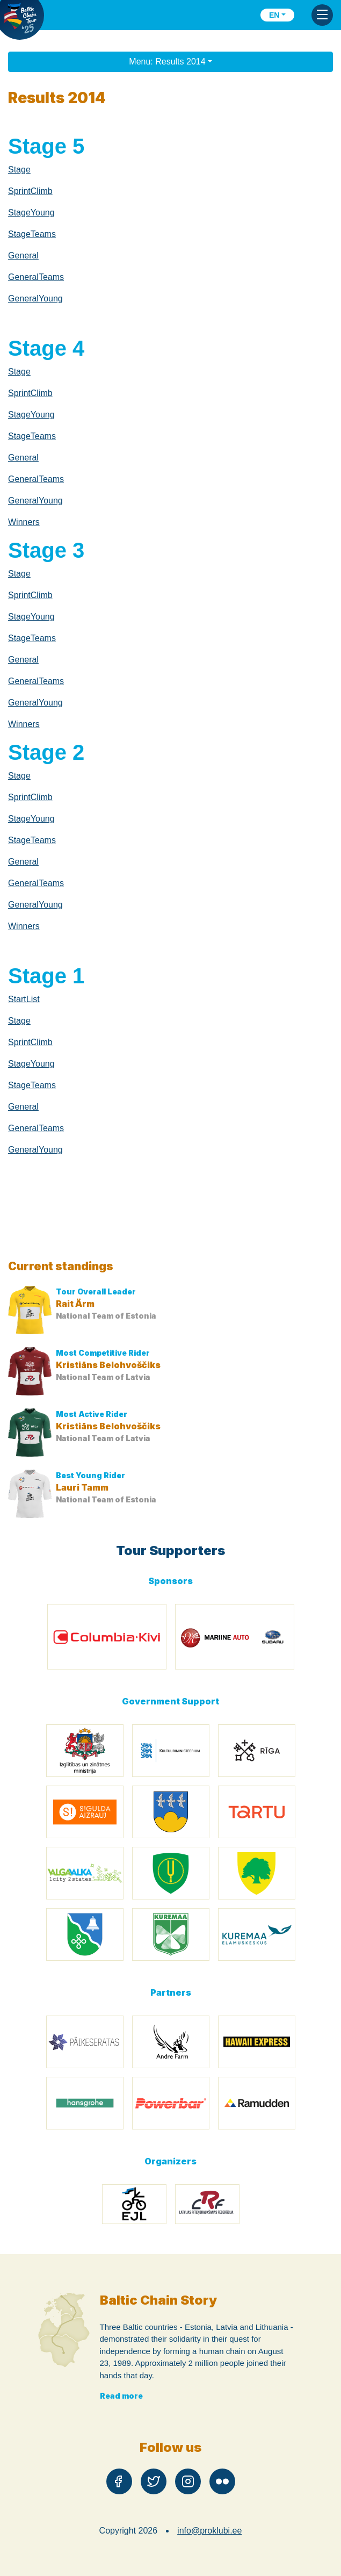 The height and width of the screenshot is (2576, 341). Describe the element at coordinates (36, 277) in the screenshot. I see `GeneralTeams` at that location.